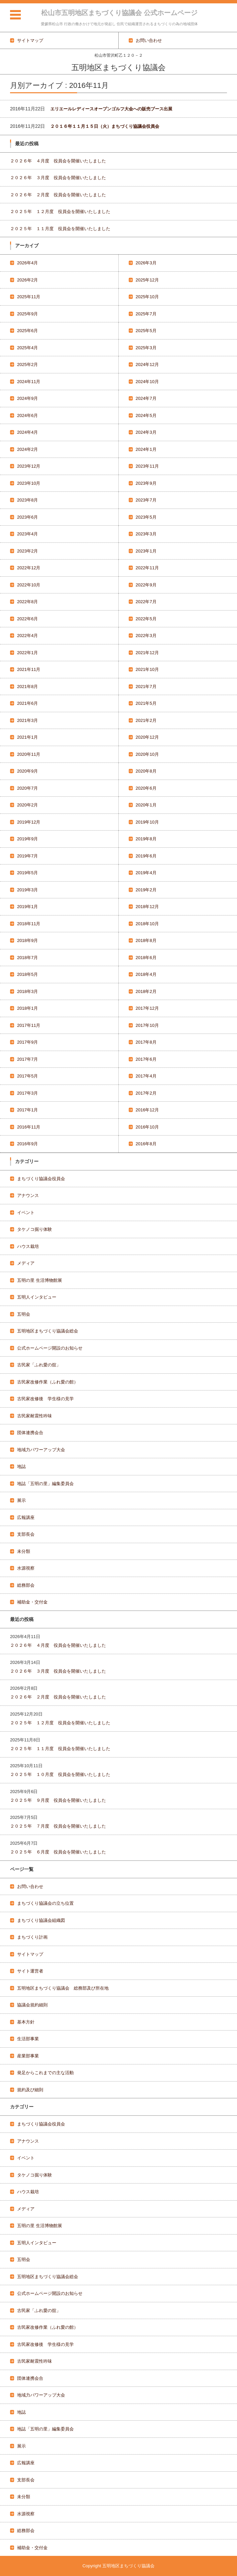 The width and height of the screenshot is (237, 2576). What do you see at coordinates (111, 108) in the screenshot?
I see `エリエールレディースオープンゴルフ大会への販売ブース出展` at bounding box center [111, 108].